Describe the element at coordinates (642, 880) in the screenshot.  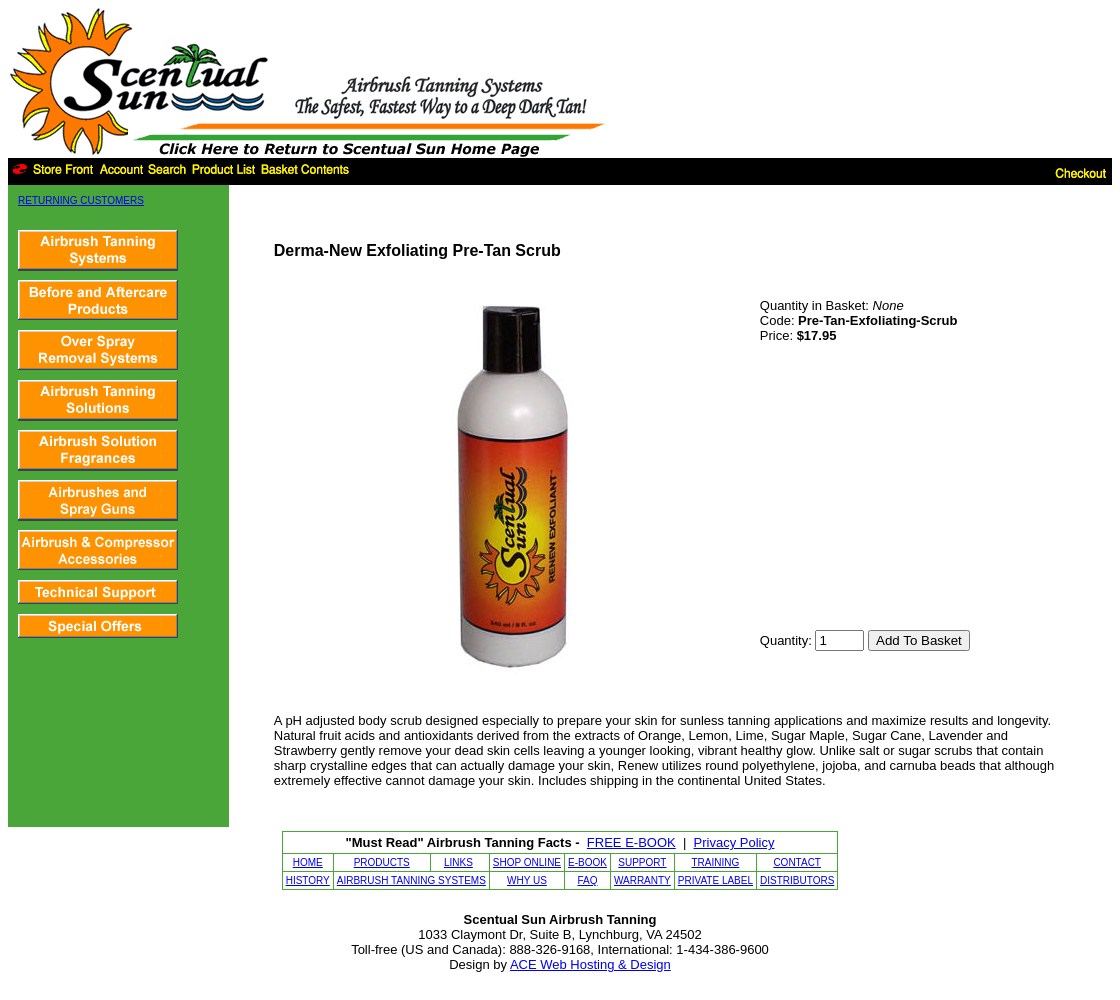
I see `WARRANTY` at that location.